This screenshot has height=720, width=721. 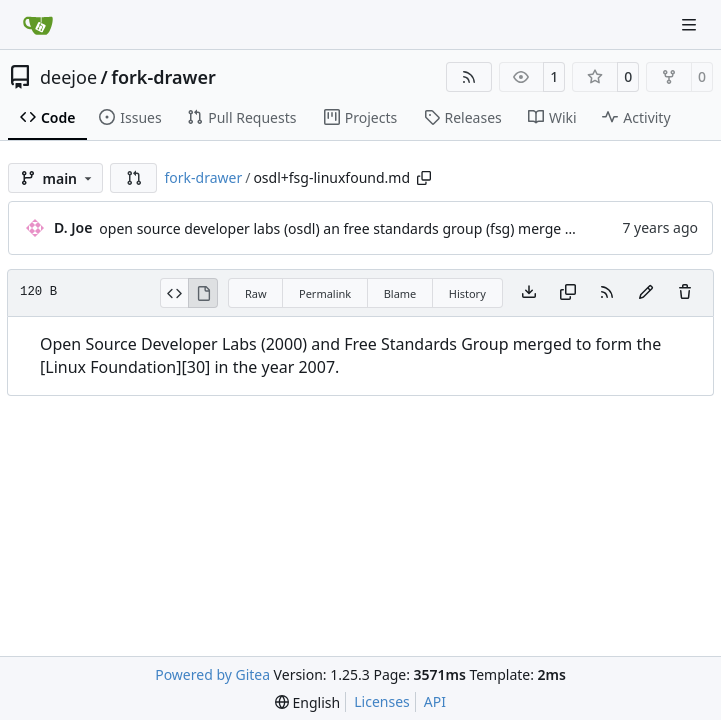 I want to click on [Copy content], so click(x=568, y=293).